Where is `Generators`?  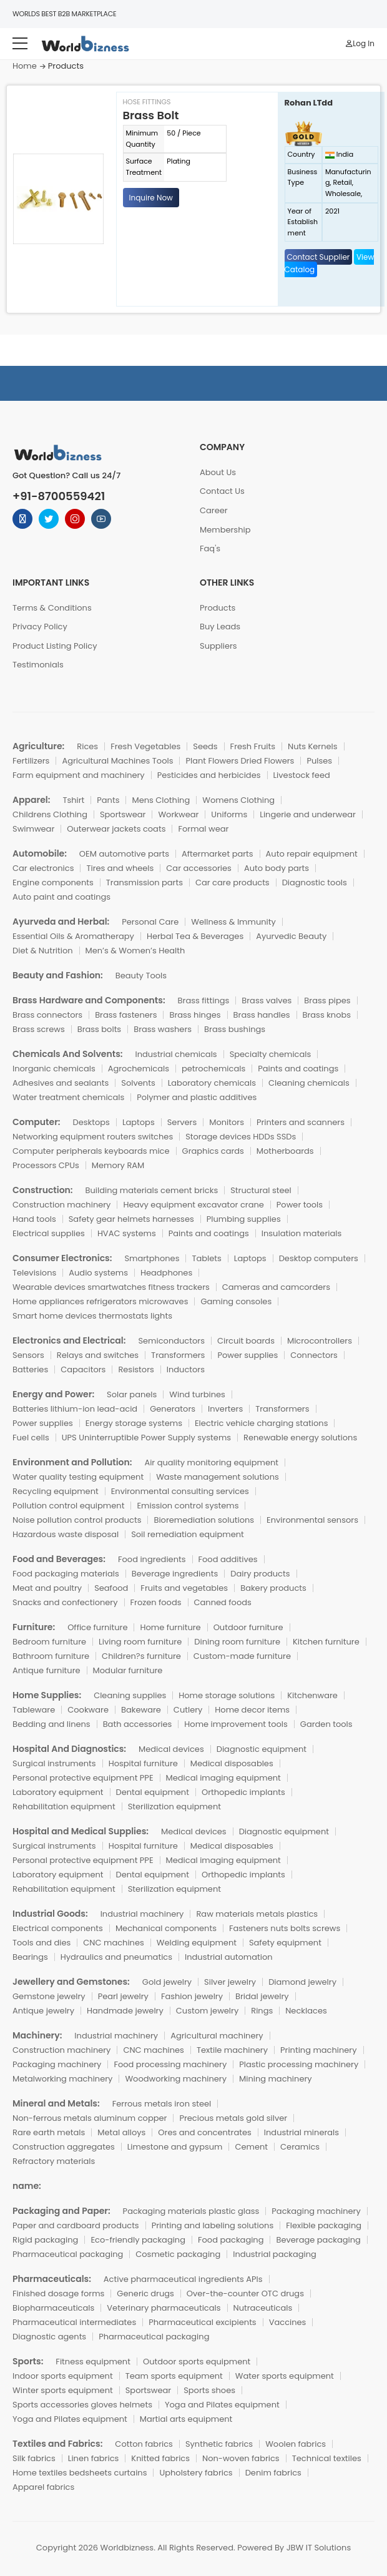
Generators is located at coordinates (172, 1409).